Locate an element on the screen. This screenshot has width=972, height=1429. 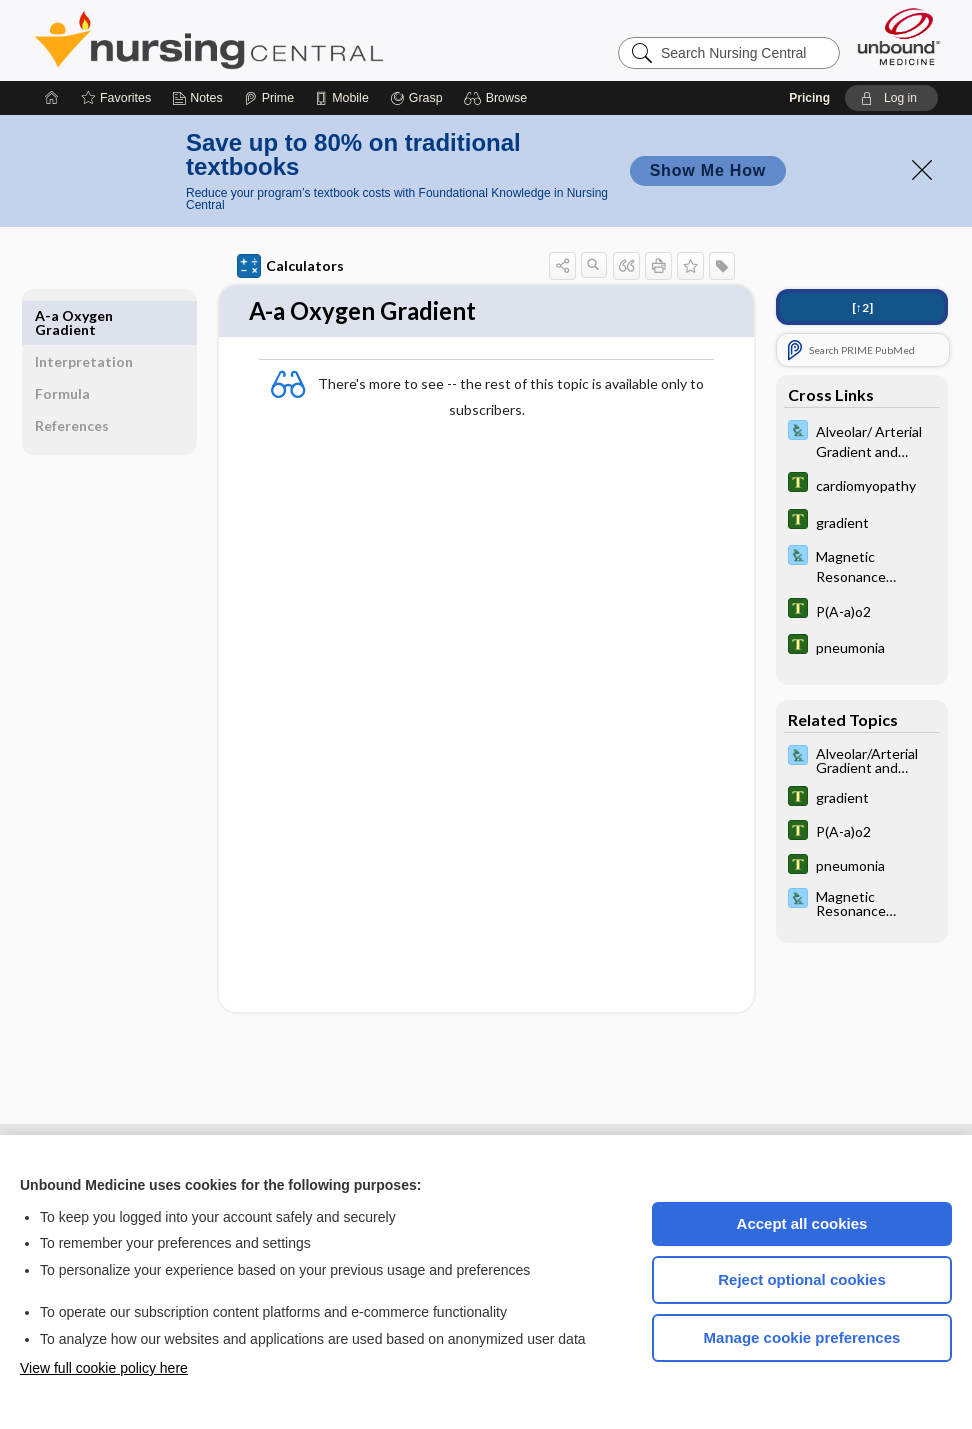
Show Me How is located at coordinates (708, 170).